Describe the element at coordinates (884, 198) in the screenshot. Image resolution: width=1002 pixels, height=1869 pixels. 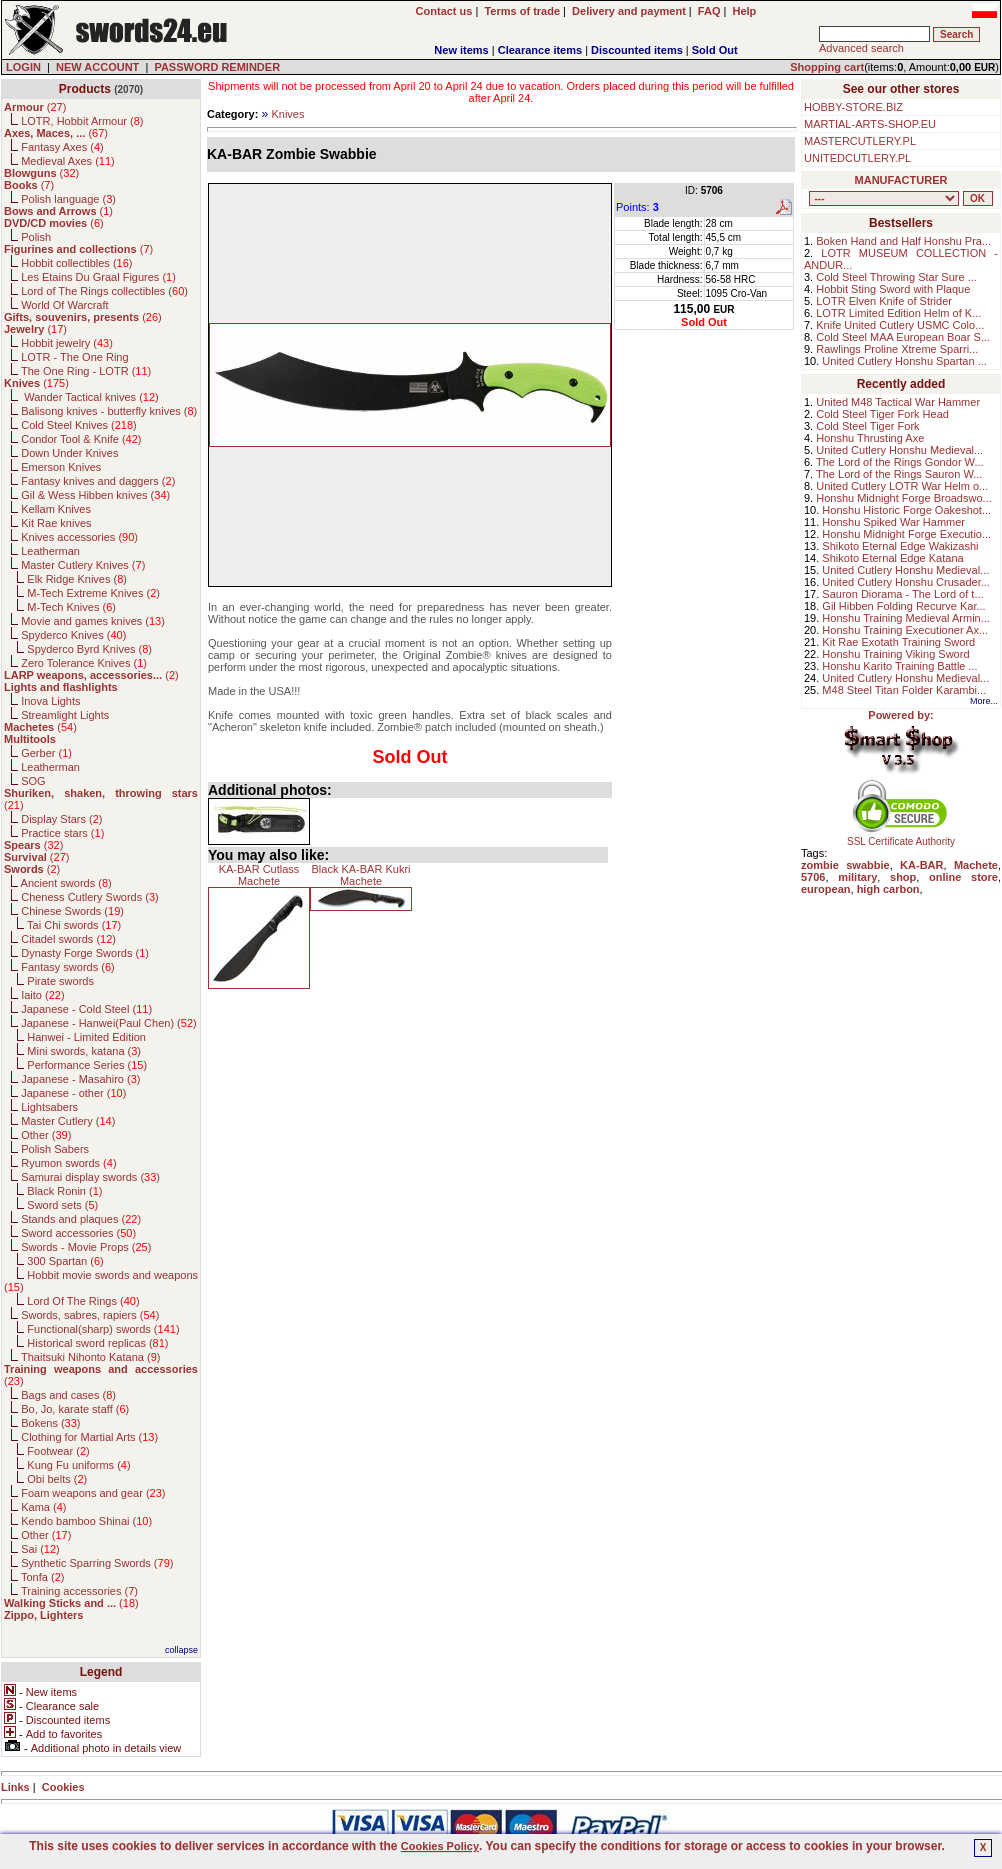
I see `, , , , , , , , , , , , , , , , , , , , , , , , , , , , , , , , , , , , , , , , , , , , , , , , , , , , , , , , , , , ,` at that location.